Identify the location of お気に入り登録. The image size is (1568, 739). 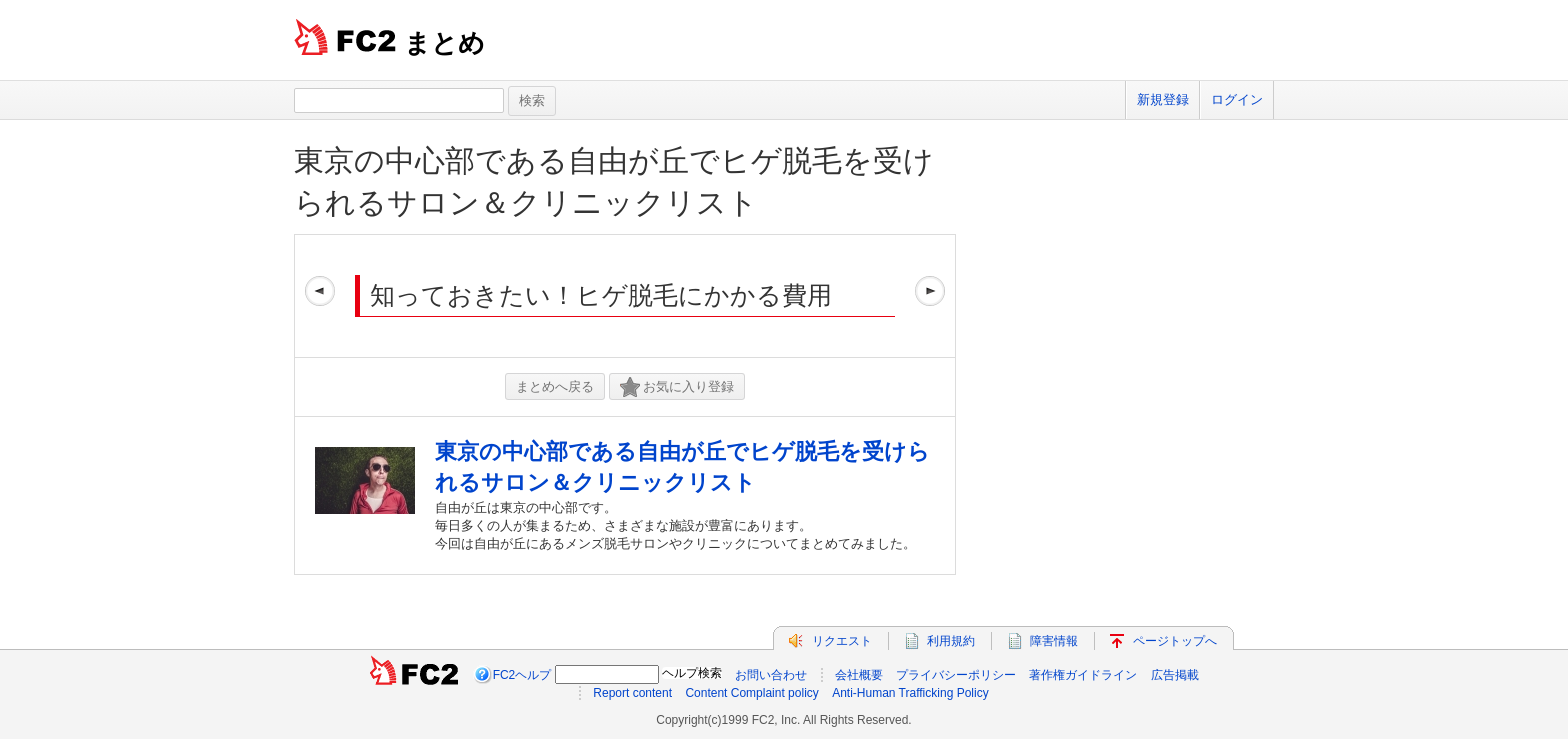
(677, 387).